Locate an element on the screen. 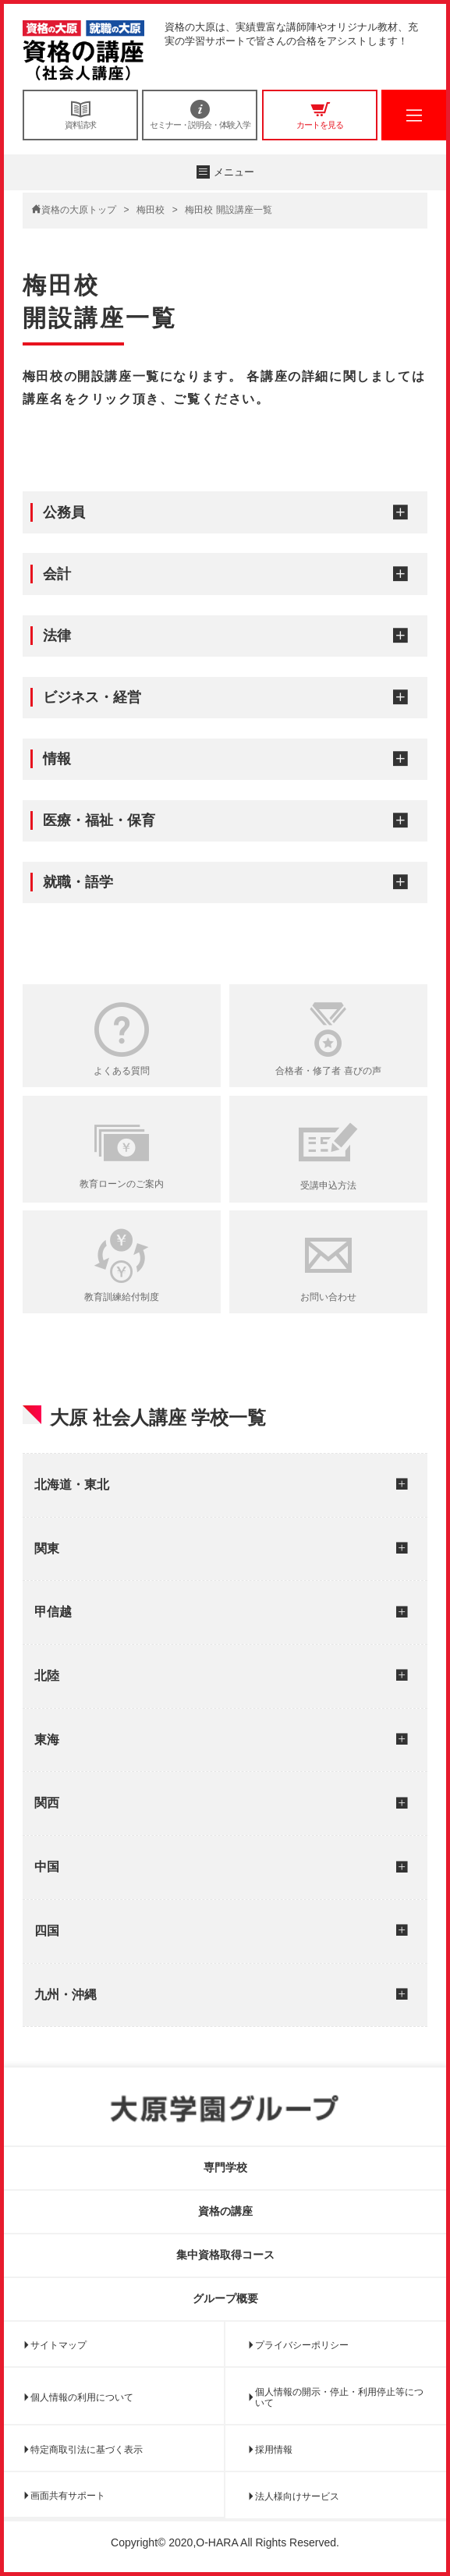 The height and width of the screenshot is (2576, 450). 特定商取引法に基づく表示 is located at coordinates (86, 2449).